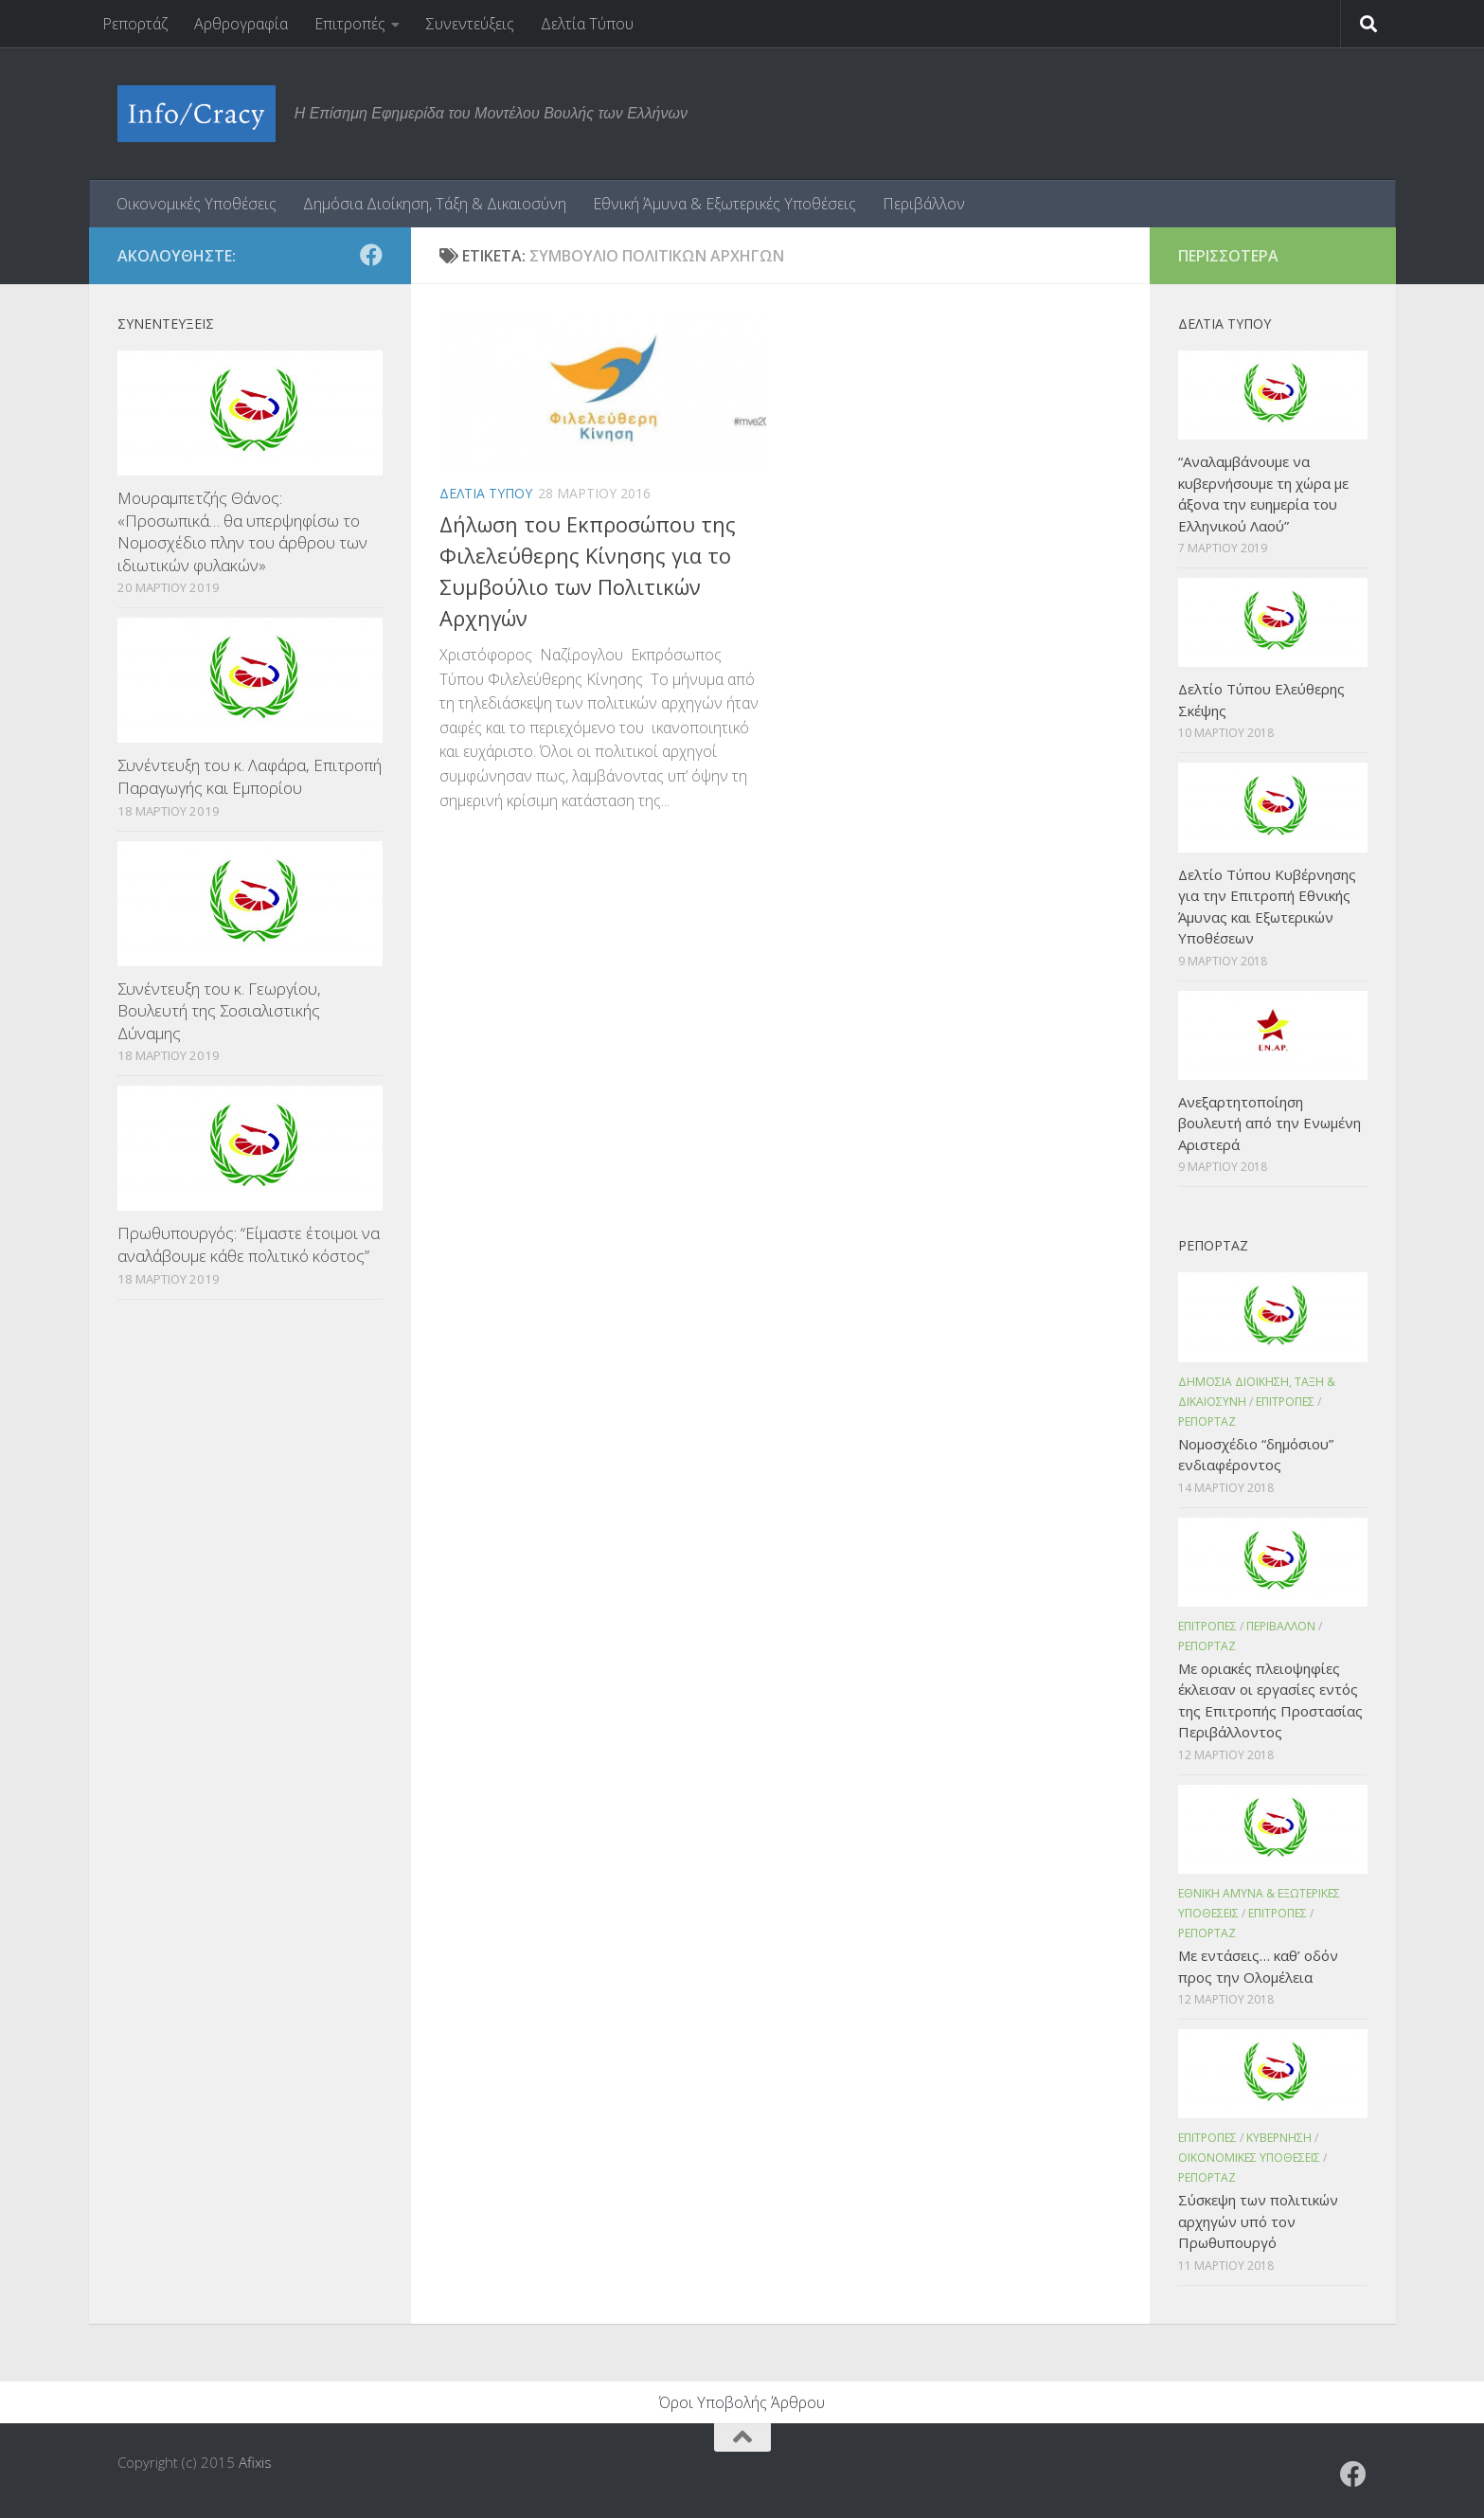 The image size is (1484, 2518). What do you see at coordinates (924, 203) in the screenshot?
I see `Περιβάλλον` at bounding box center [924, 203].